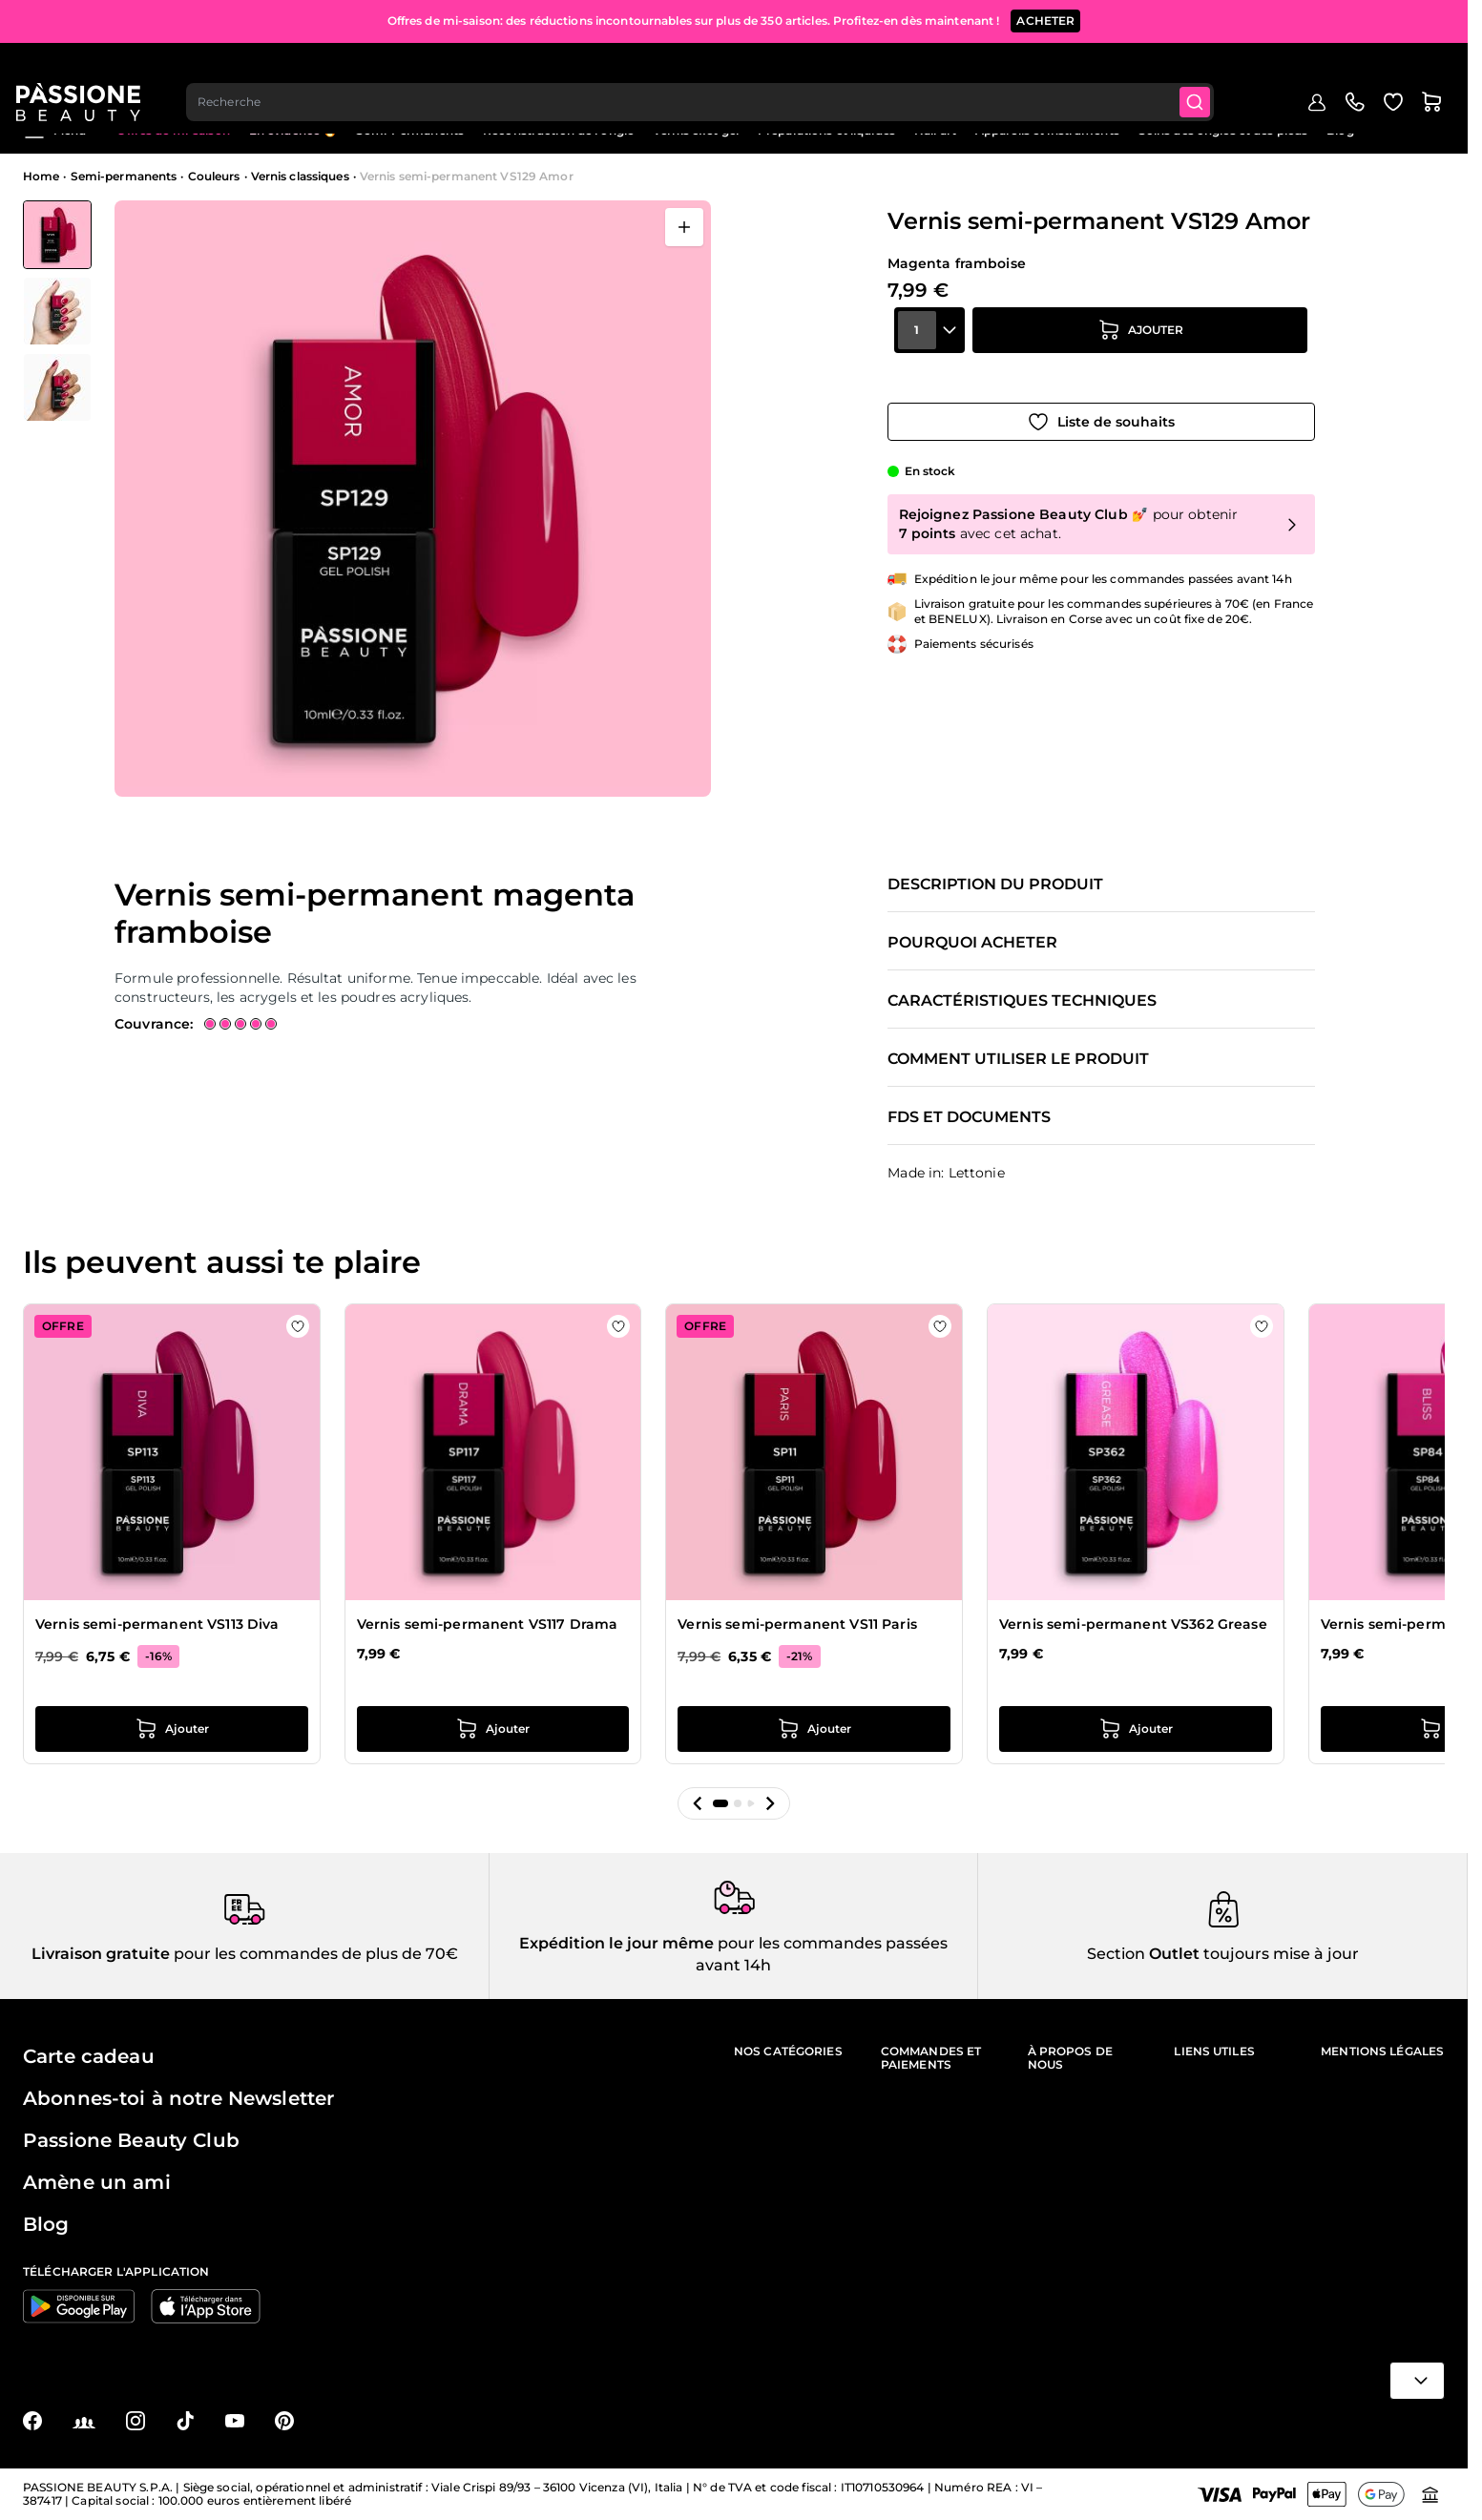 The width and height of the screenshot is (1482, 2520). I want to click on Vernis classiques, so click(300, 176).